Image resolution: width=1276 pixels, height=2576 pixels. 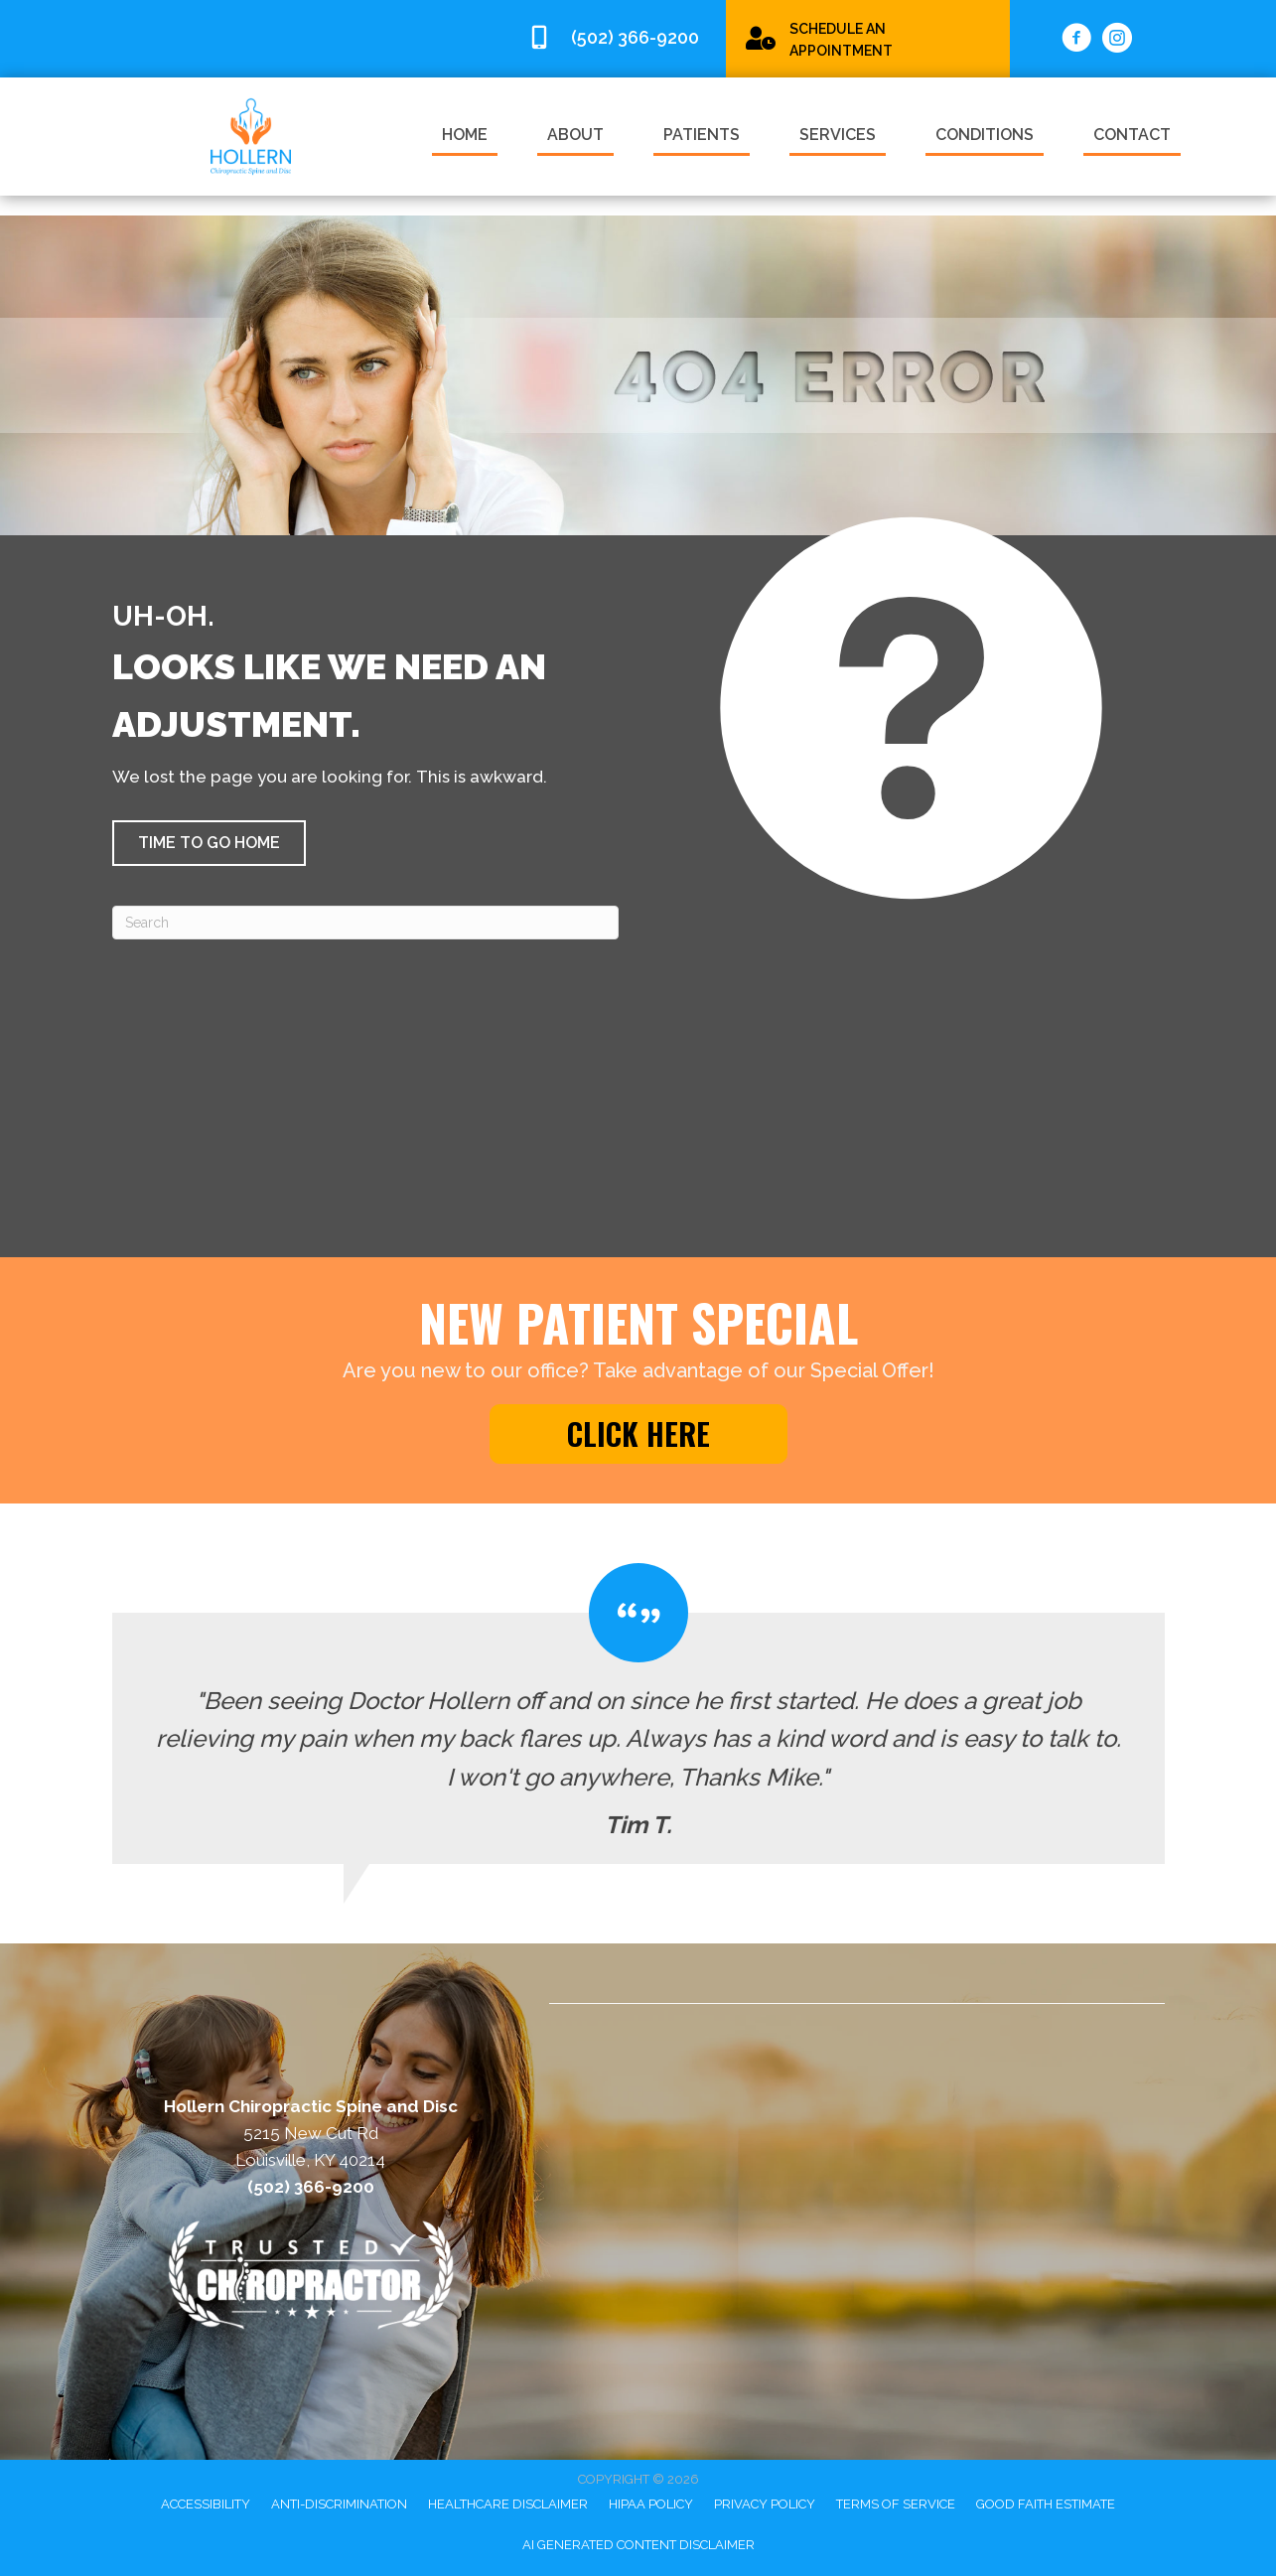 I want to click on [Go to tel:5023669200], so click(x=616, y=38).